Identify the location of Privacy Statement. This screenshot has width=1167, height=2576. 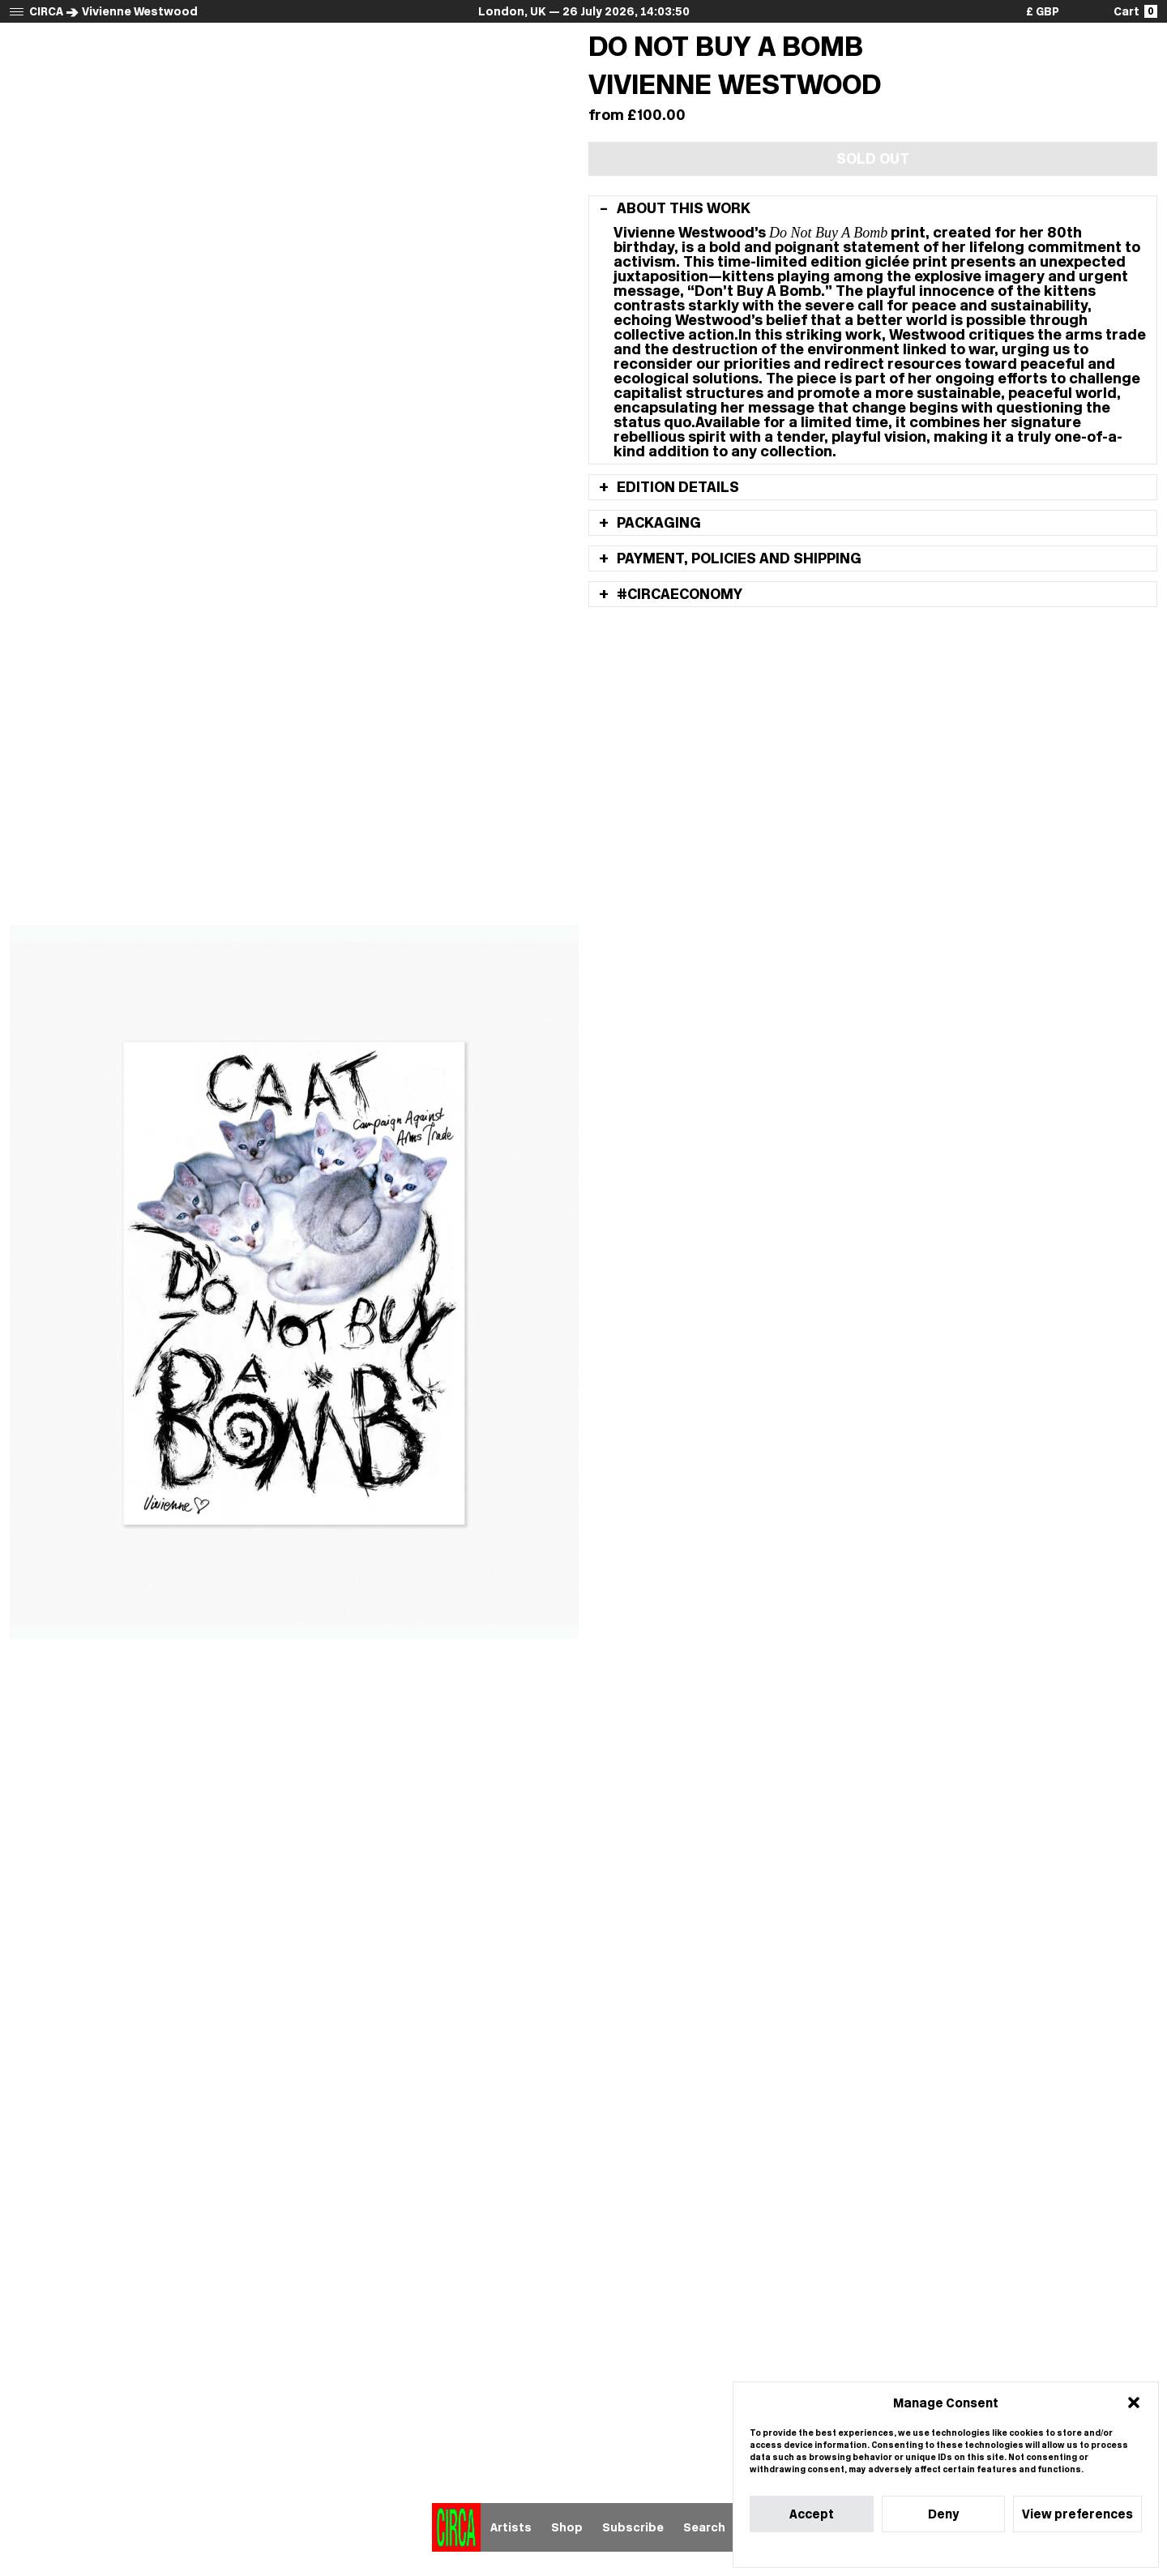
(975, 2549).